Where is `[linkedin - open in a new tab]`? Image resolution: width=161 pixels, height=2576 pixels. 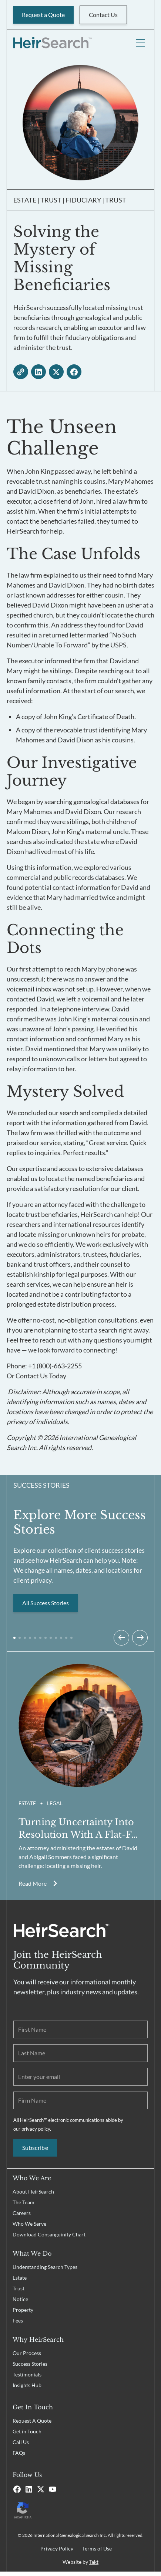
[linkedin - open in a new tab] is located at coordinates (38, 371).